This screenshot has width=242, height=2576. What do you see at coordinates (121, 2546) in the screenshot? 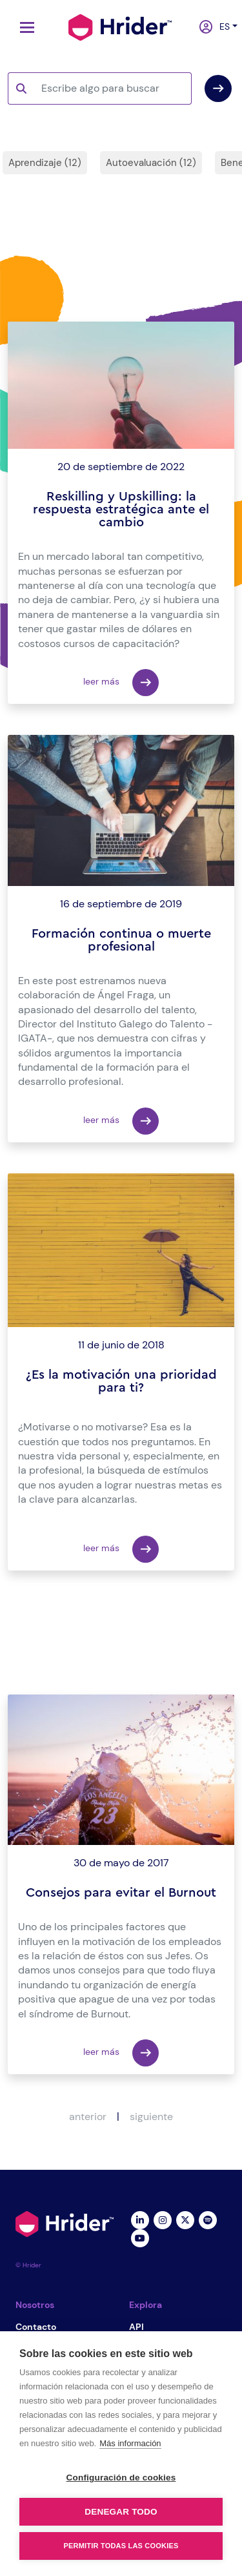
I see `Permitir todas las cookies` at bounding box center [121, 2546].